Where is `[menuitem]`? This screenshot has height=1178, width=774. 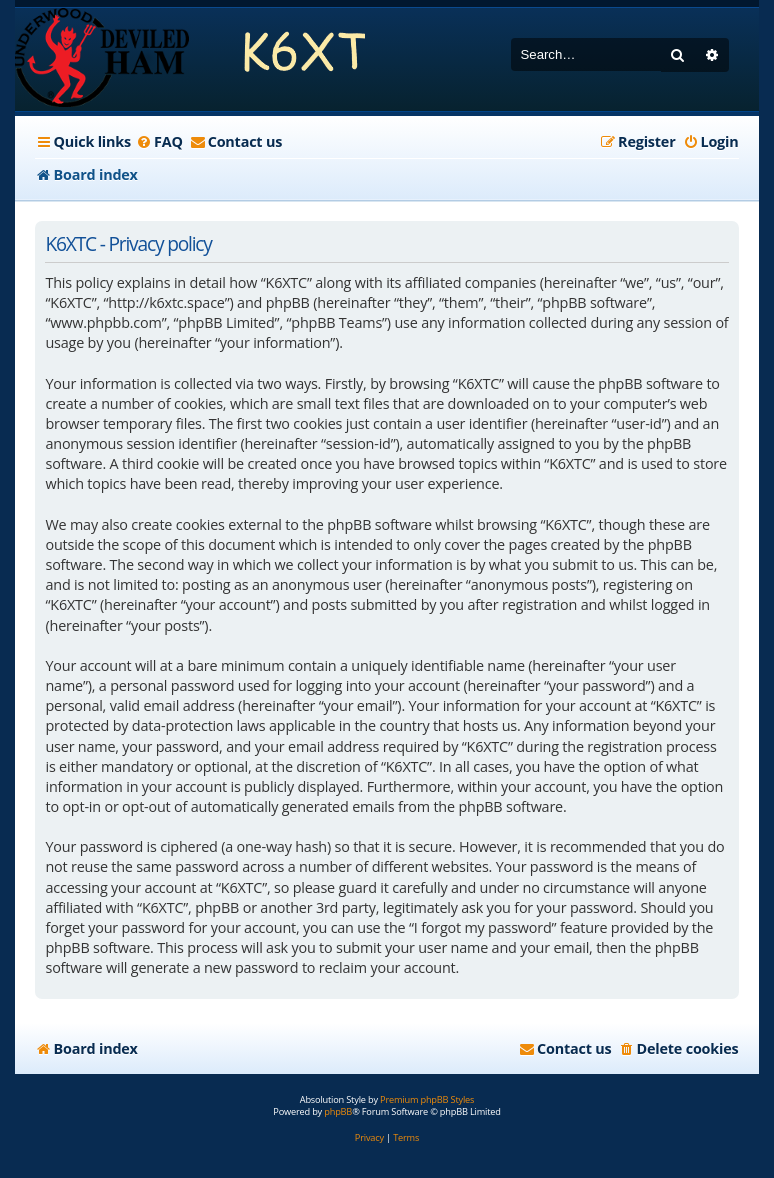
[menuitem] is located at coordinates (159, 142).